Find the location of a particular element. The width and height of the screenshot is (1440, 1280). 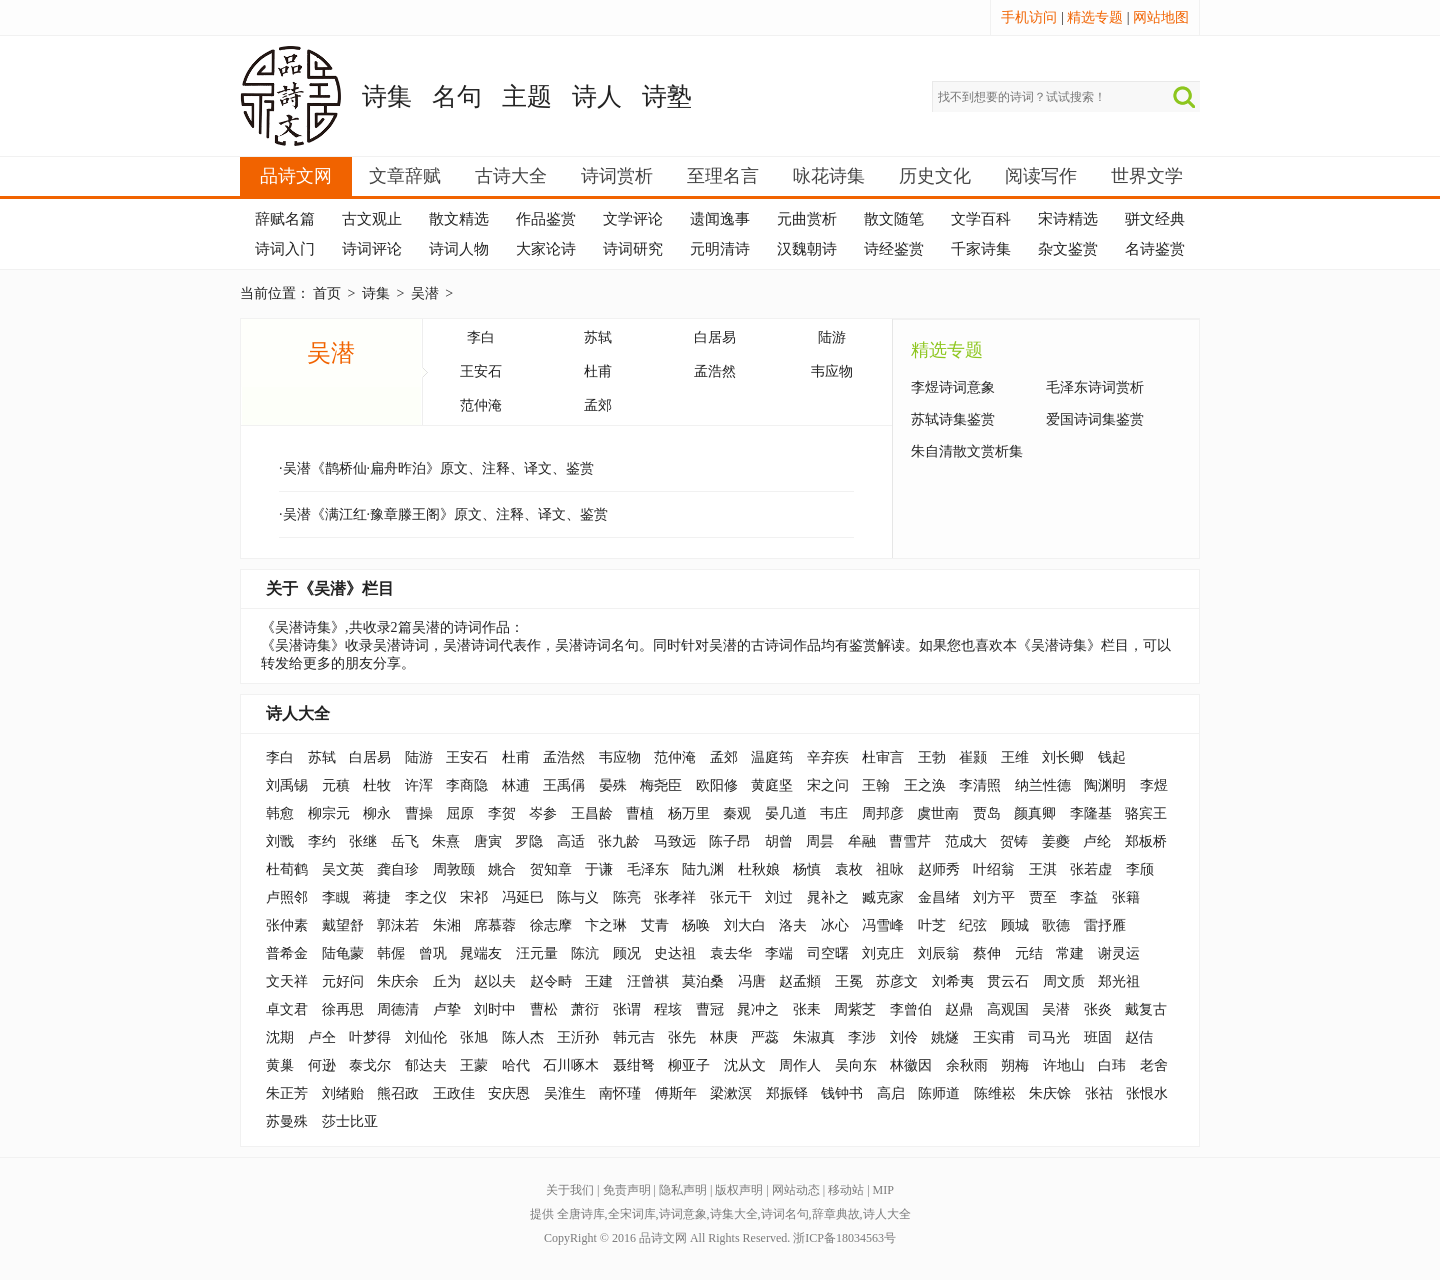

诗词意象 is located at coordinates (683, 1214).